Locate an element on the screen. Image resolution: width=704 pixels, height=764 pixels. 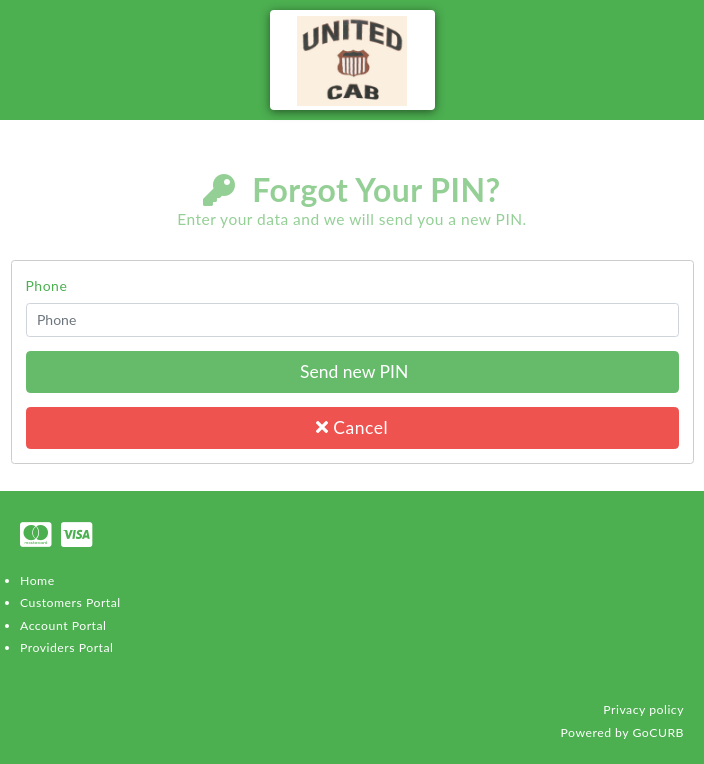
Customers Portal is located at coordinates (70, 602).